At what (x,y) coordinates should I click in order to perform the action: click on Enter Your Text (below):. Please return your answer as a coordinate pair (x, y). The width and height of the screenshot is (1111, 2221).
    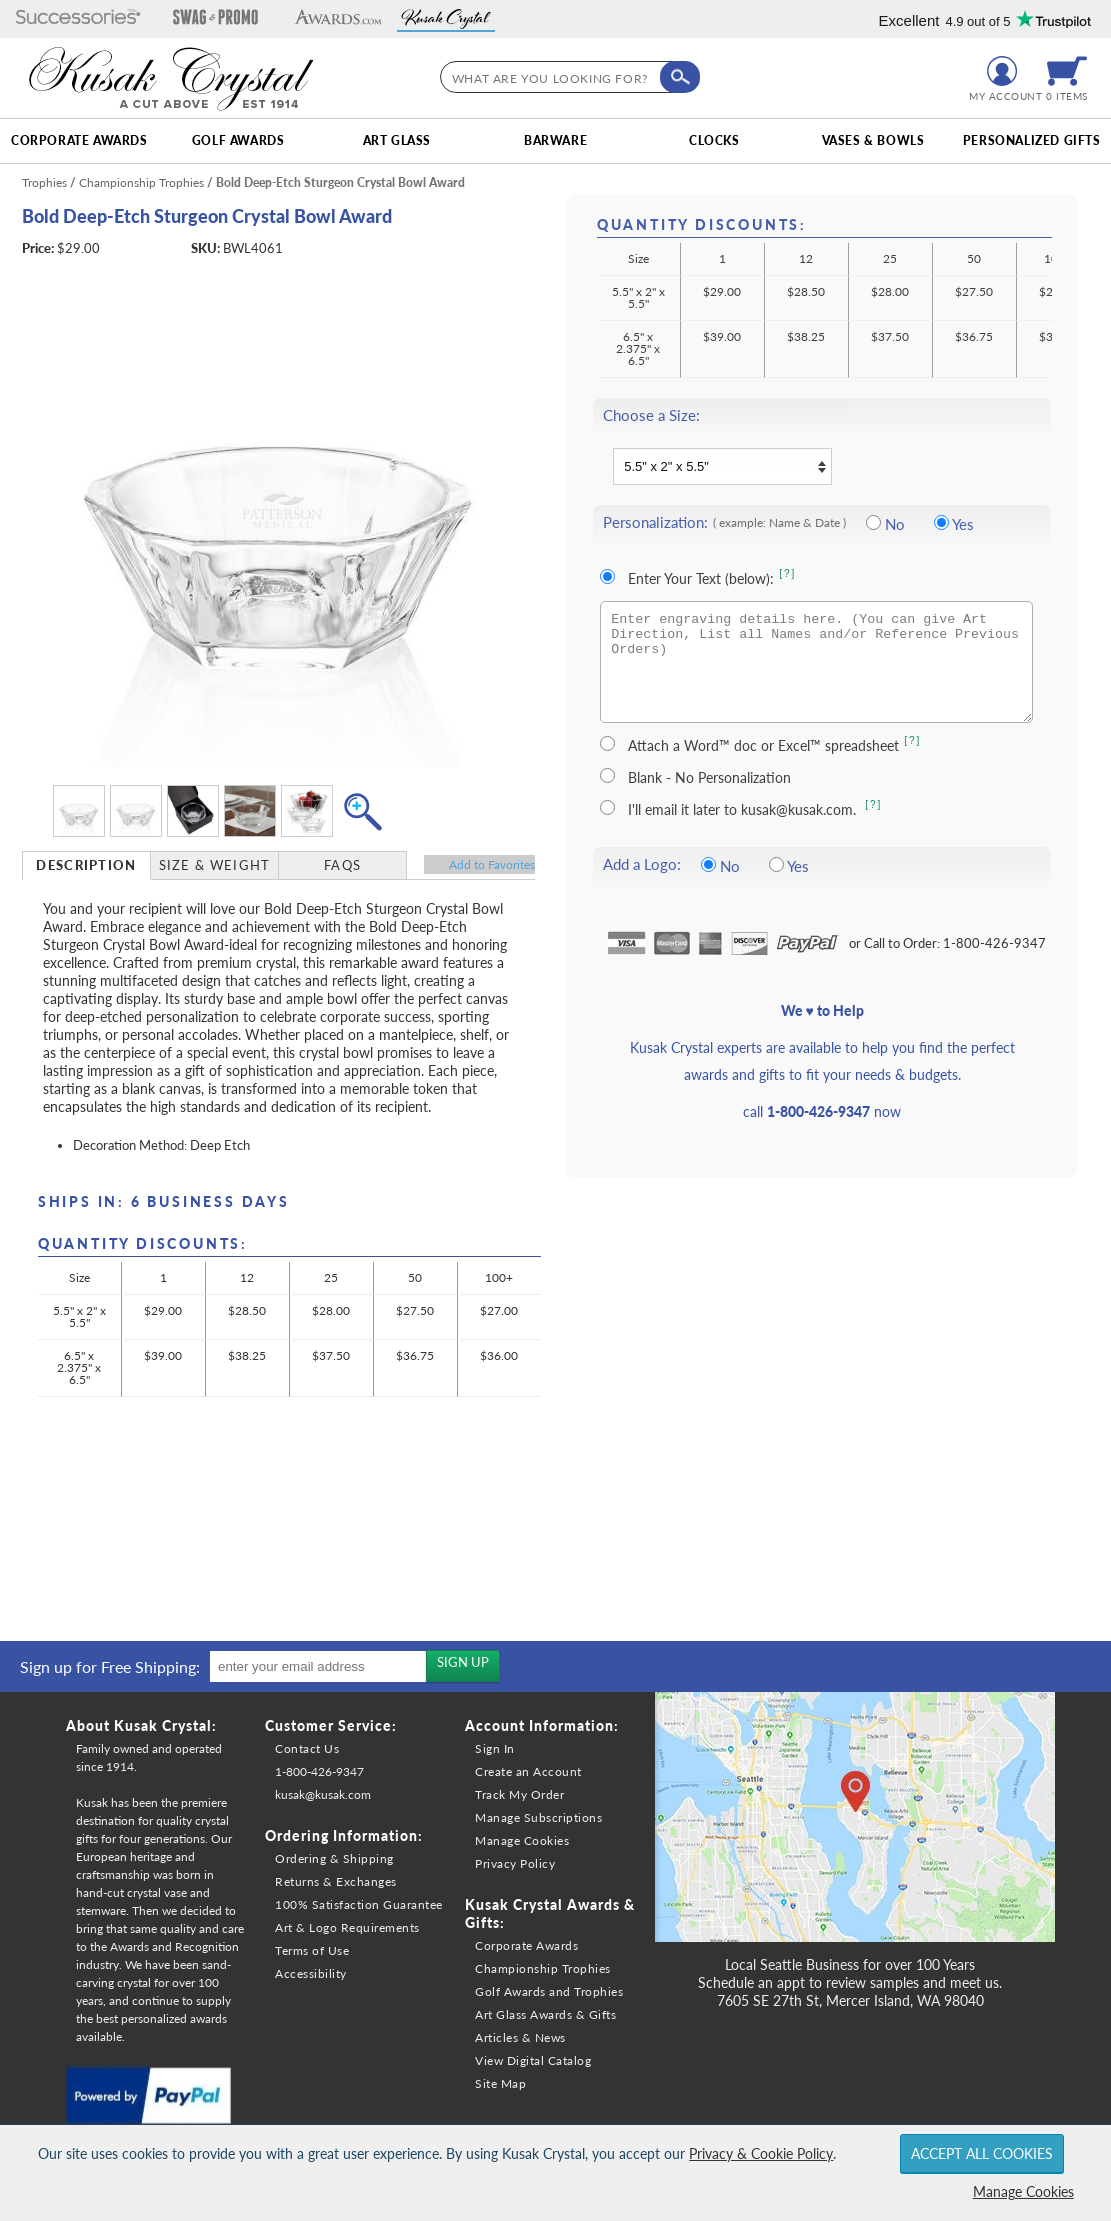
    Looking at the image, I should click on (701, 578).